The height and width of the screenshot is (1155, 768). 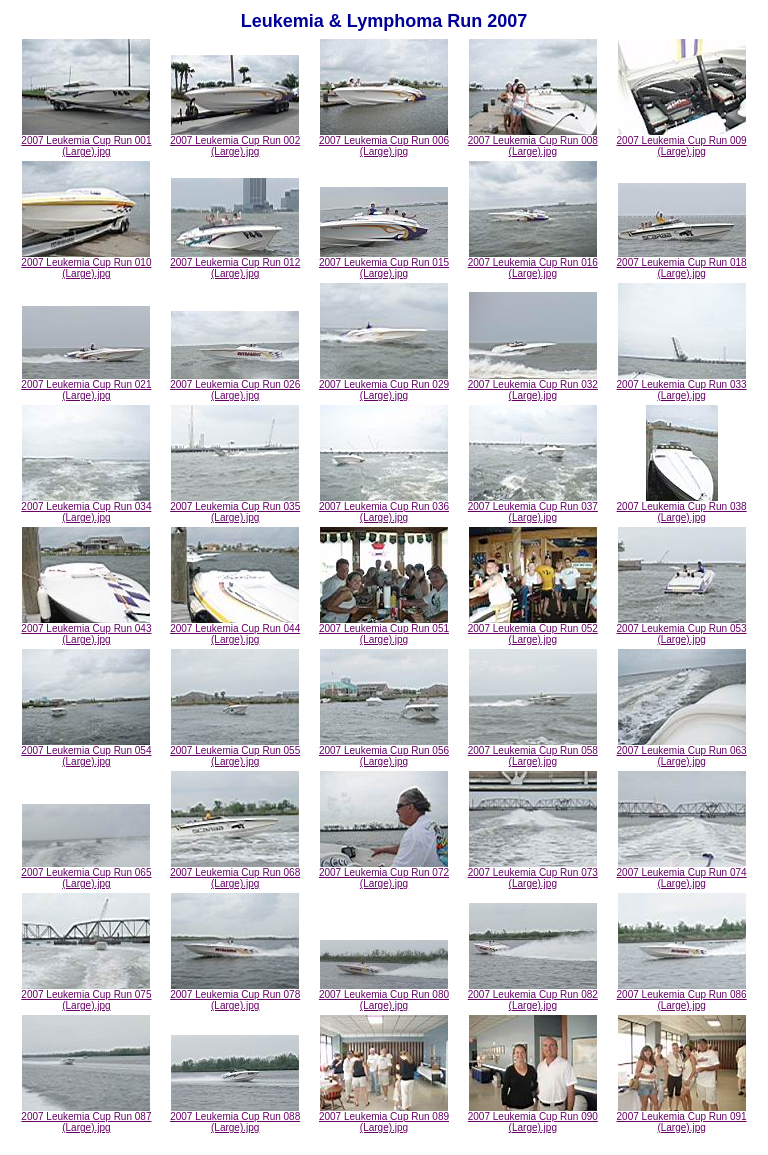 What do you see at coordinates (533, 263) in the screenshot?
I see `2007 Leukemia Cup Run 016 (Large).jpg` at bounding box center [533, 263].